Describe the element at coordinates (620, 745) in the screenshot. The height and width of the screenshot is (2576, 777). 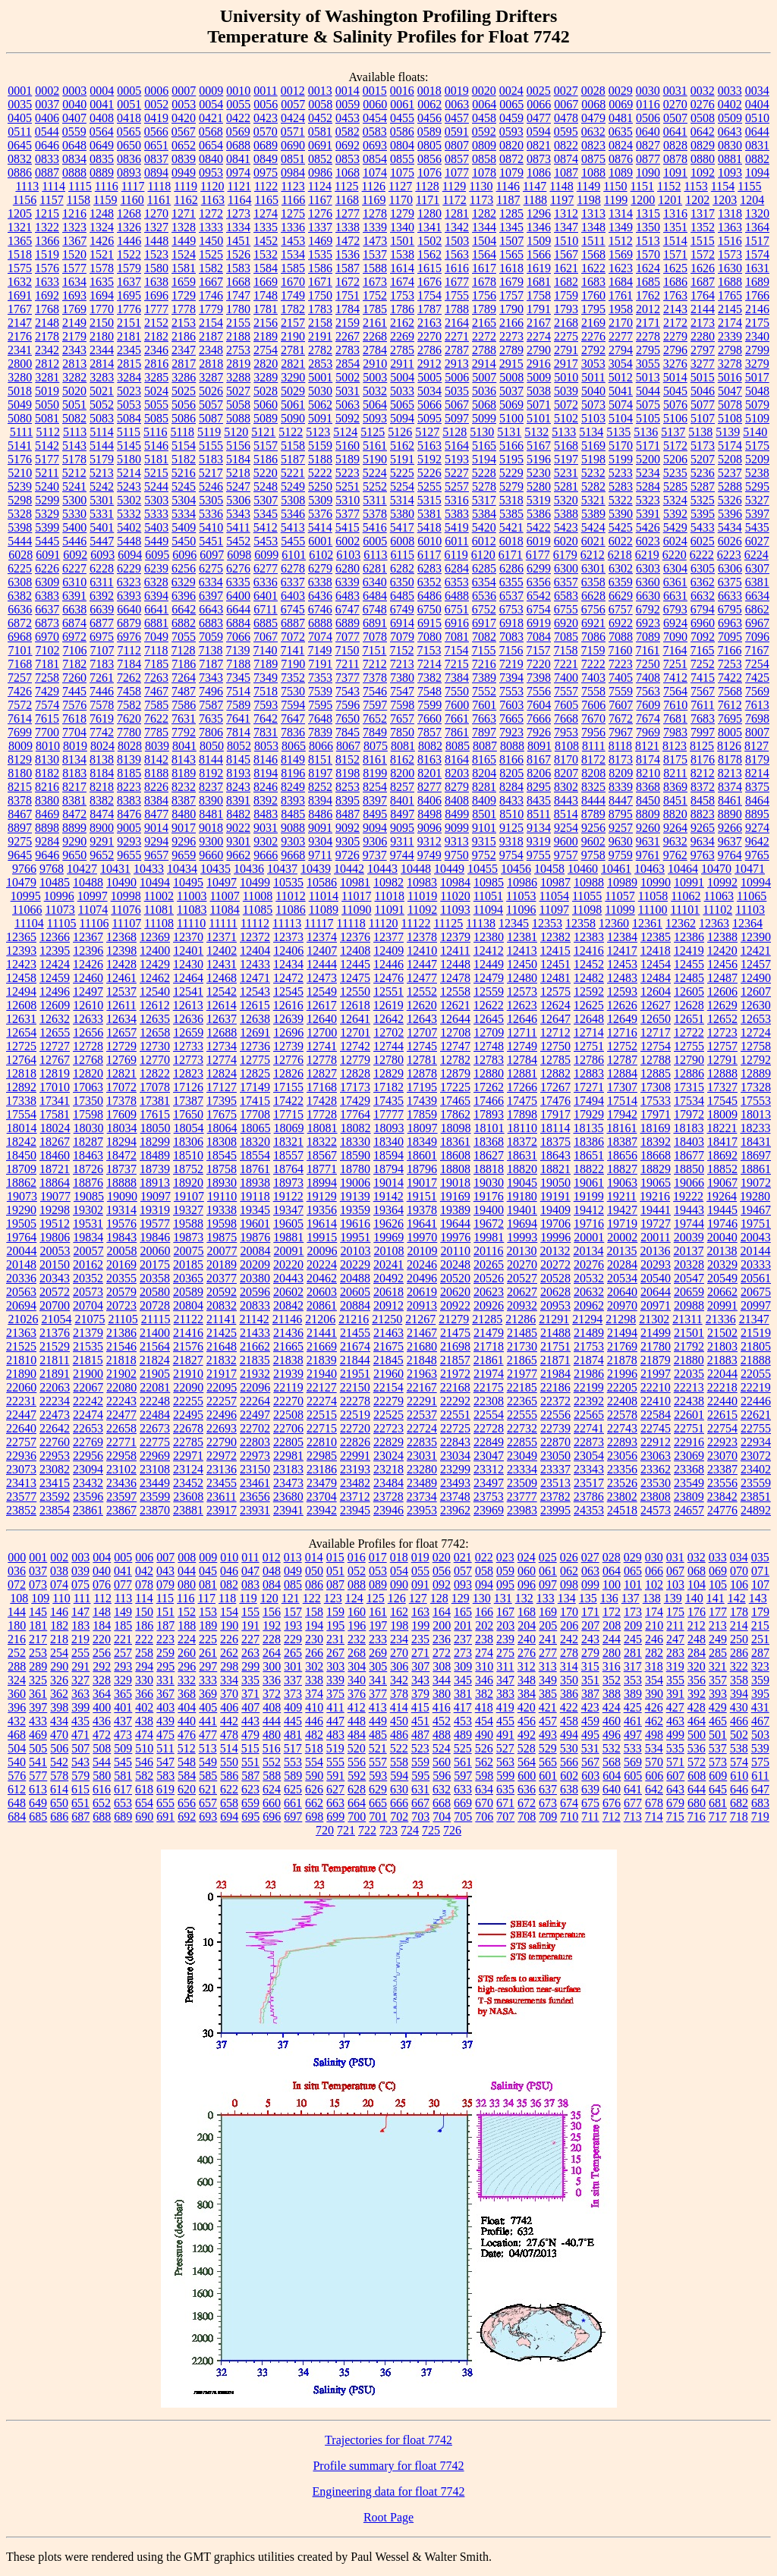
I see `8118` at that location.